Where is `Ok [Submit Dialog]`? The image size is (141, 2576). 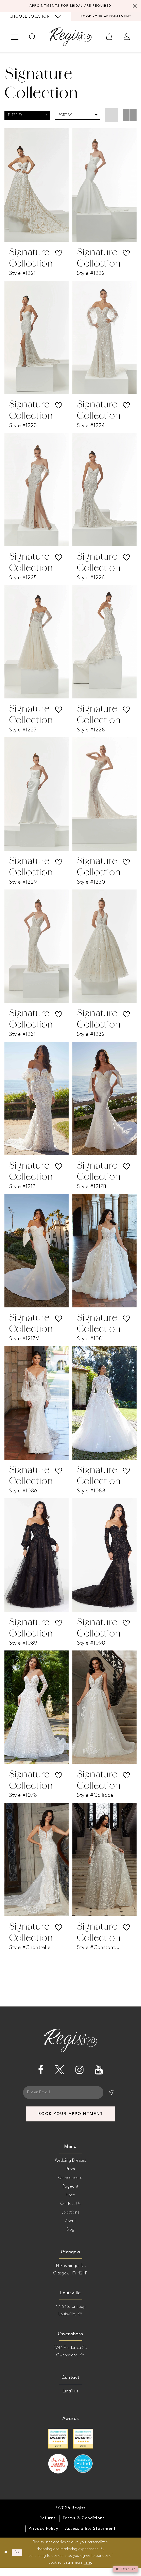 Ok [Submit Dialog] is located at coordinates (20, 2561).